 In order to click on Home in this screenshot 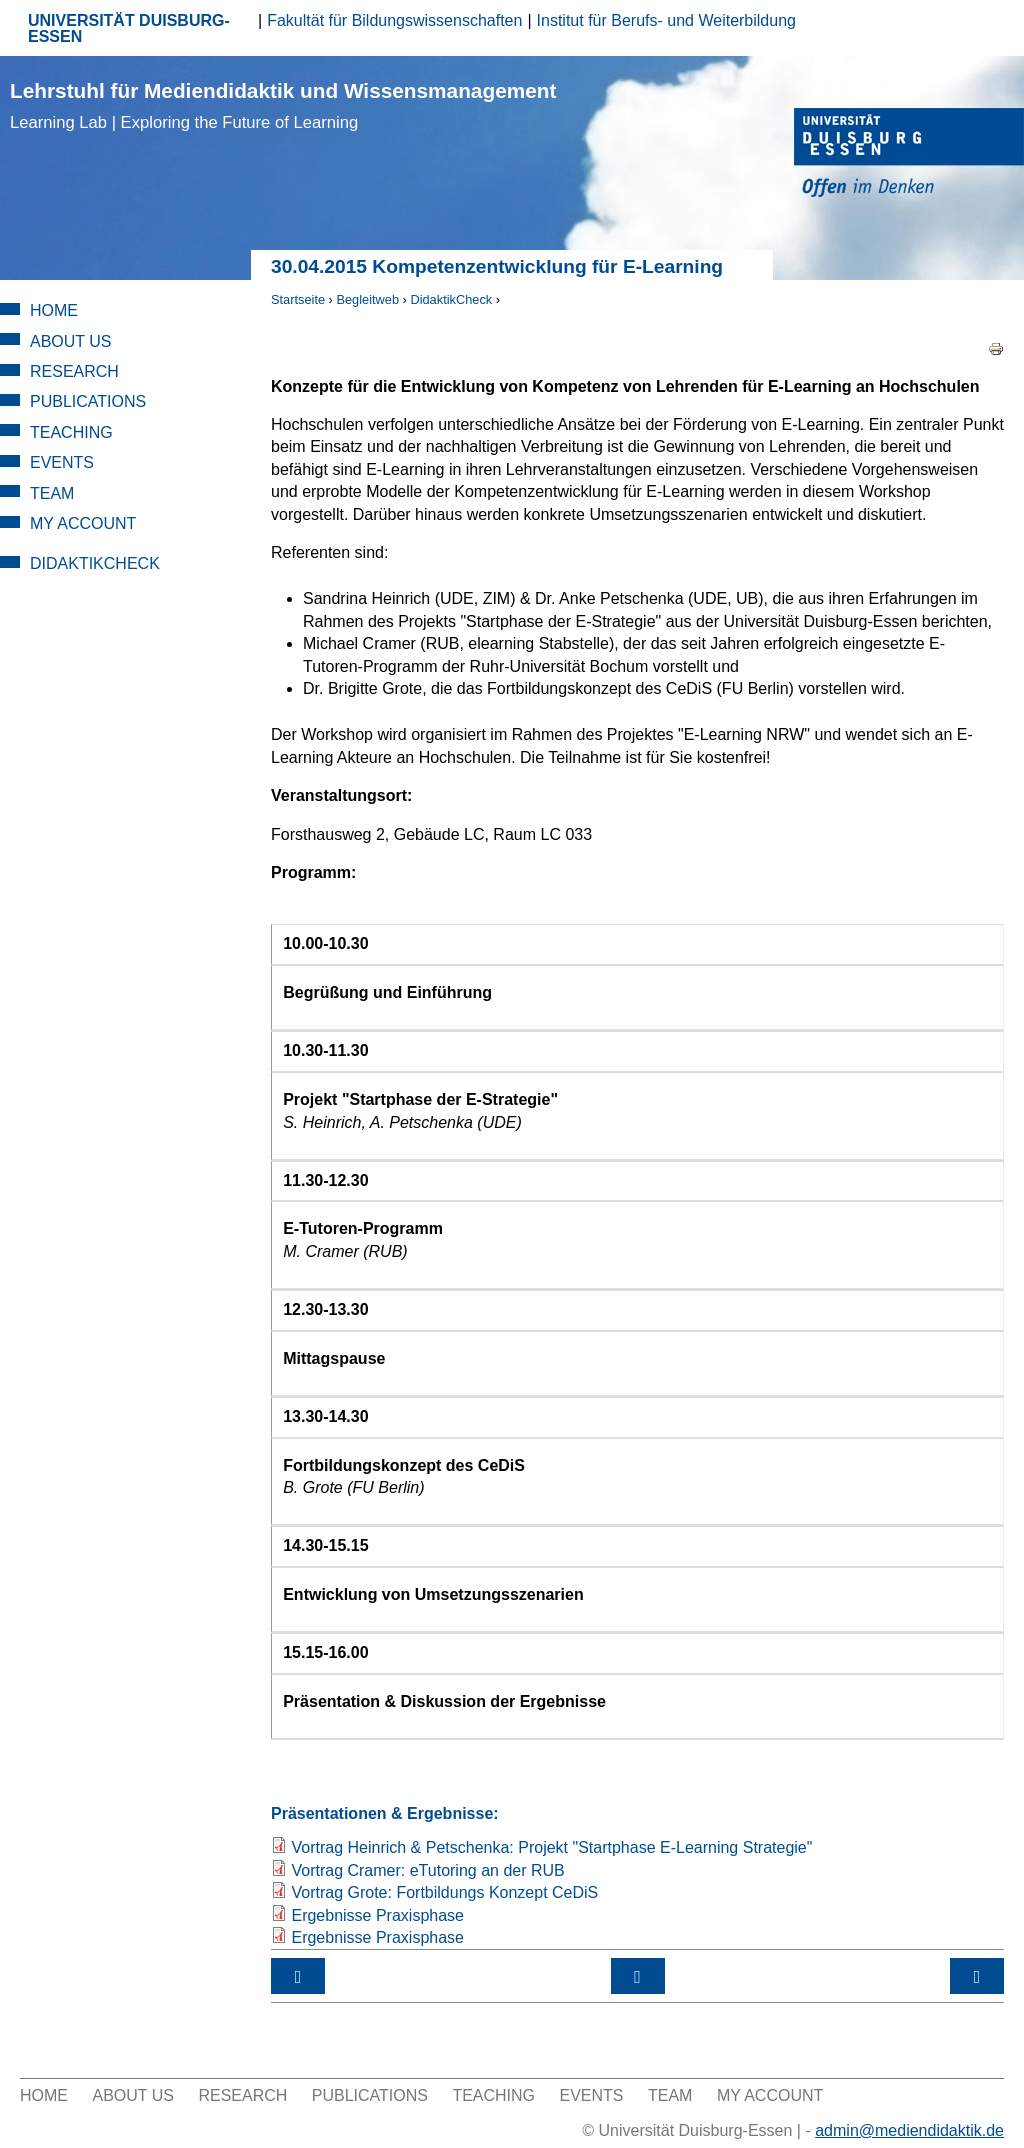, I will do `click(54, 310)`.